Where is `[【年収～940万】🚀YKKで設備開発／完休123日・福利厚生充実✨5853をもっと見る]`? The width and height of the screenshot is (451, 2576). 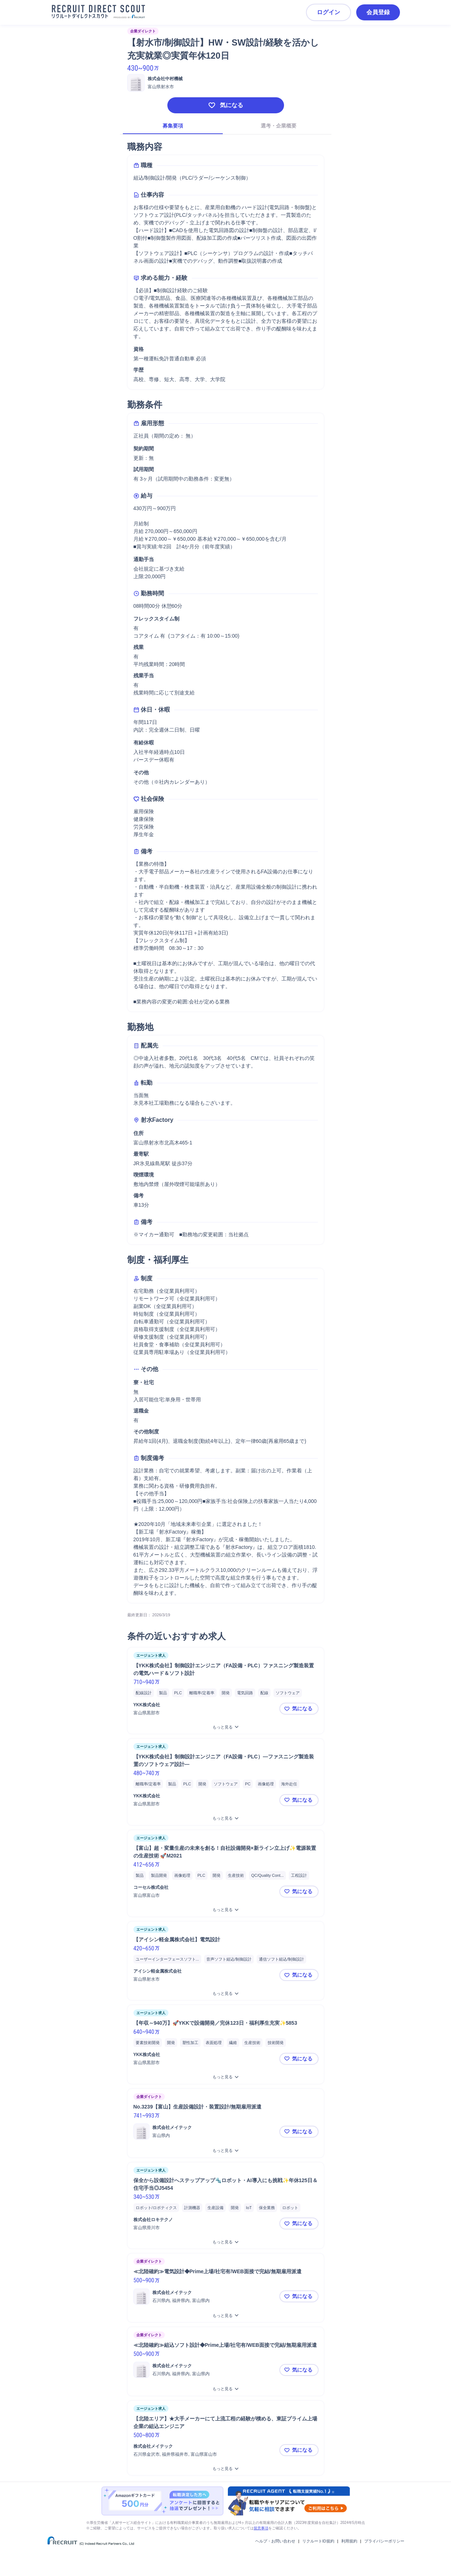
[【年収～940万】🚀YKKで設備開発／完休123日・福利厚生充実✨5853をもっと見る] is located at coordinates (225, 2077).